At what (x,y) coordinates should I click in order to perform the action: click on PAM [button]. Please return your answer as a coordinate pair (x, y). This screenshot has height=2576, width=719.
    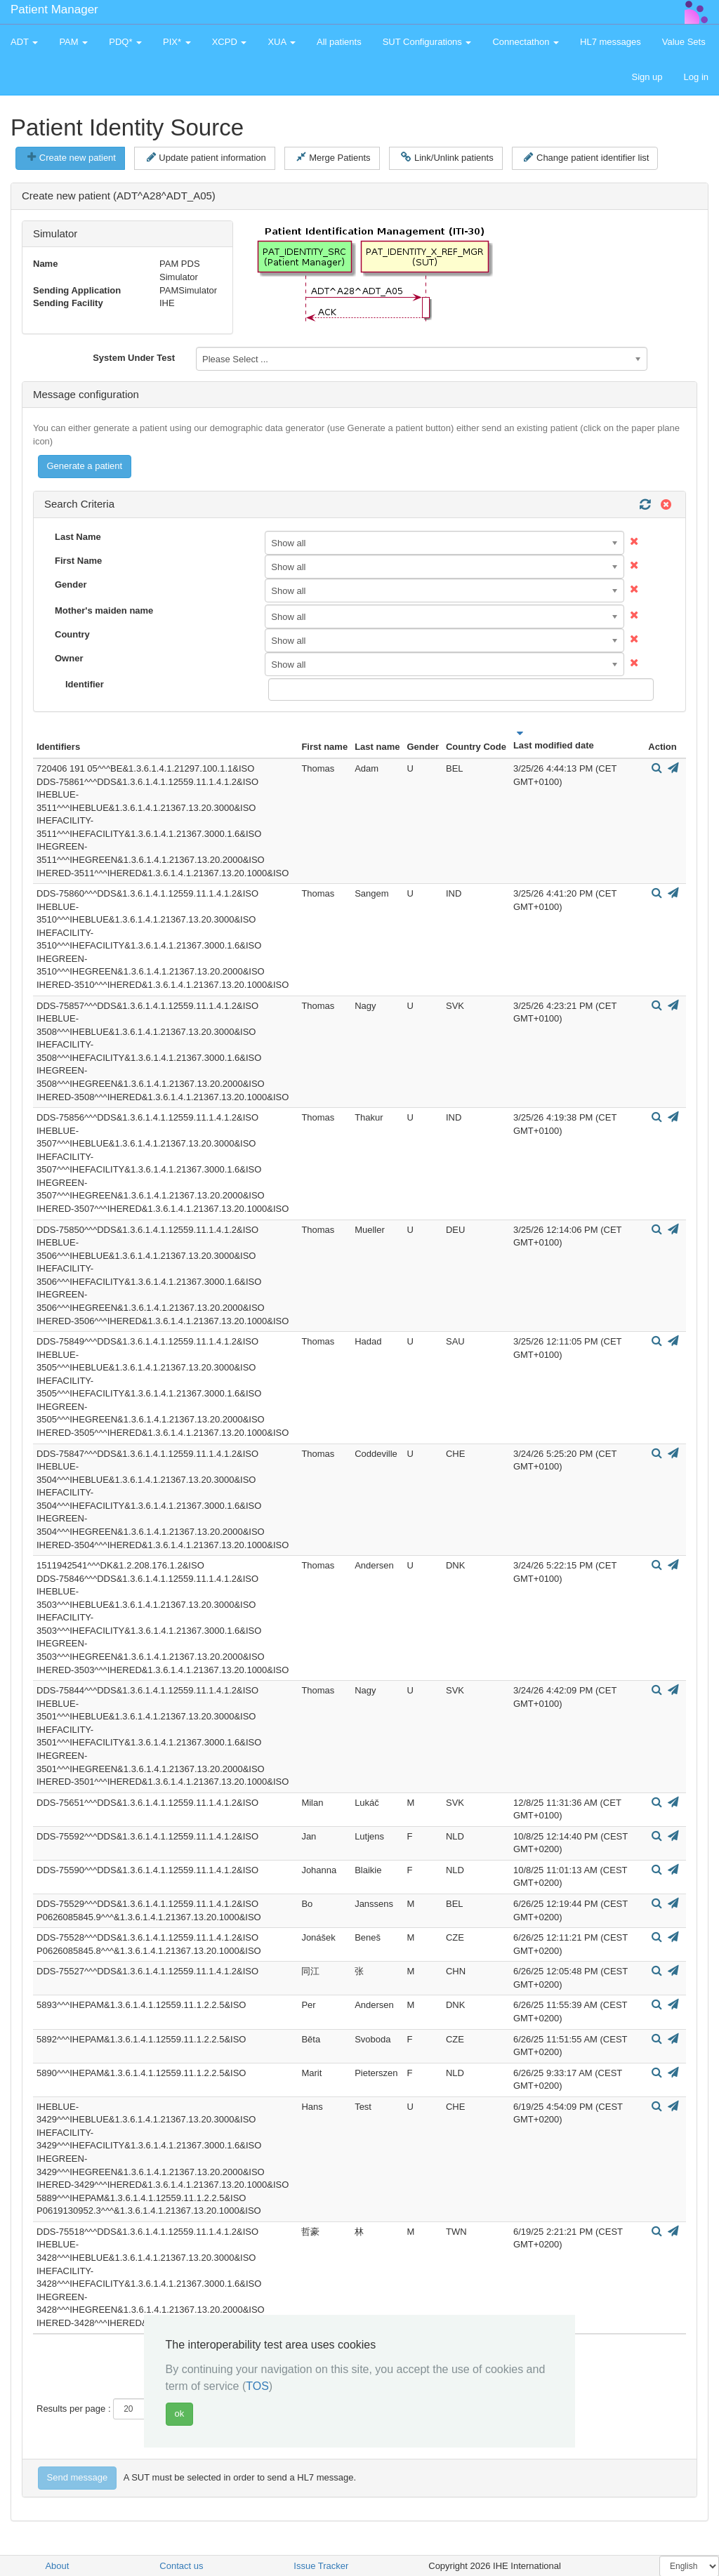
    Looking at the image, I should click on (73, 42).